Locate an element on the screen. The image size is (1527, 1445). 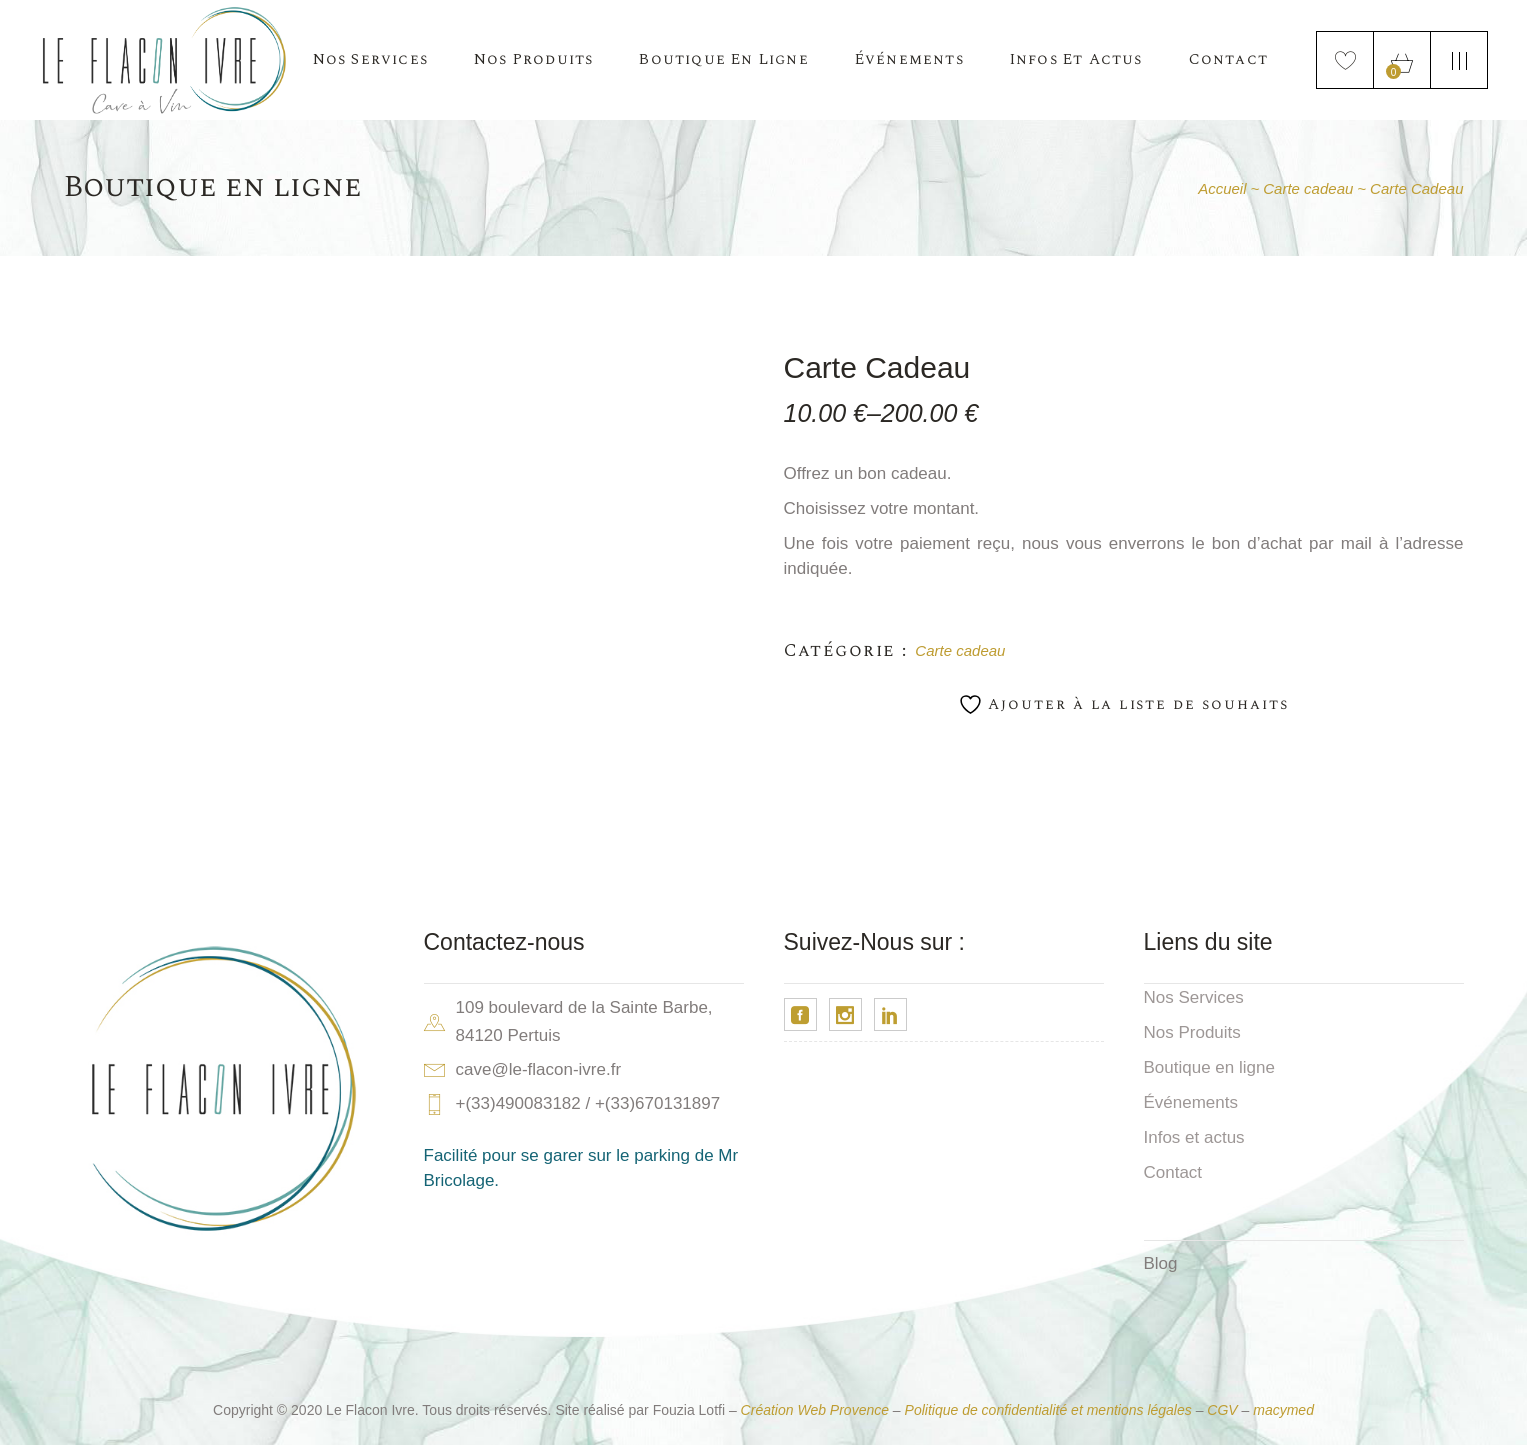
Contact is located at coordinates (1173, 1172).